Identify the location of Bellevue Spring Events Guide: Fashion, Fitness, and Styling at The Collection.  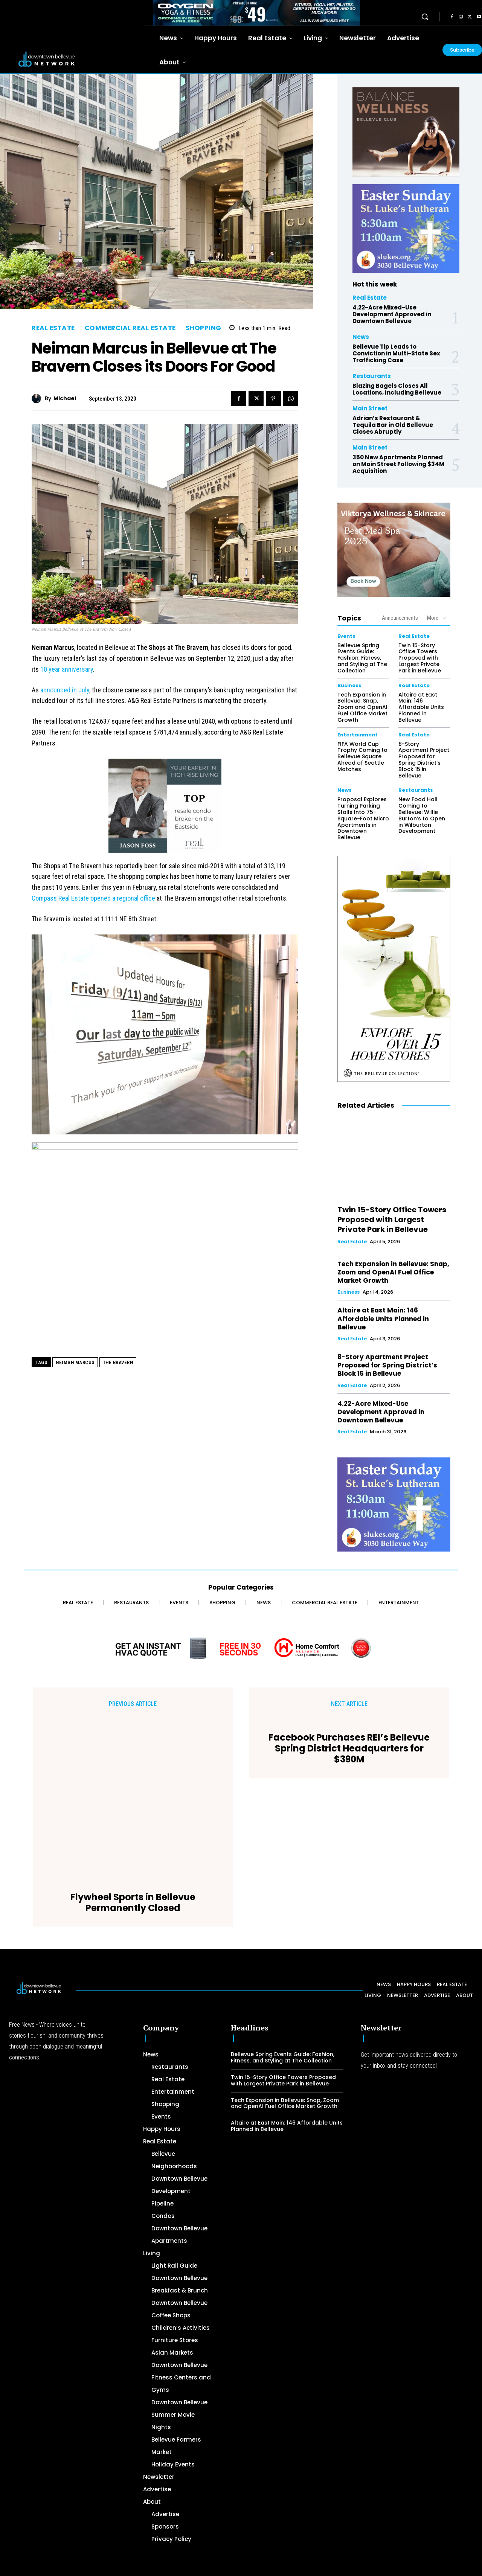
(362, 658).